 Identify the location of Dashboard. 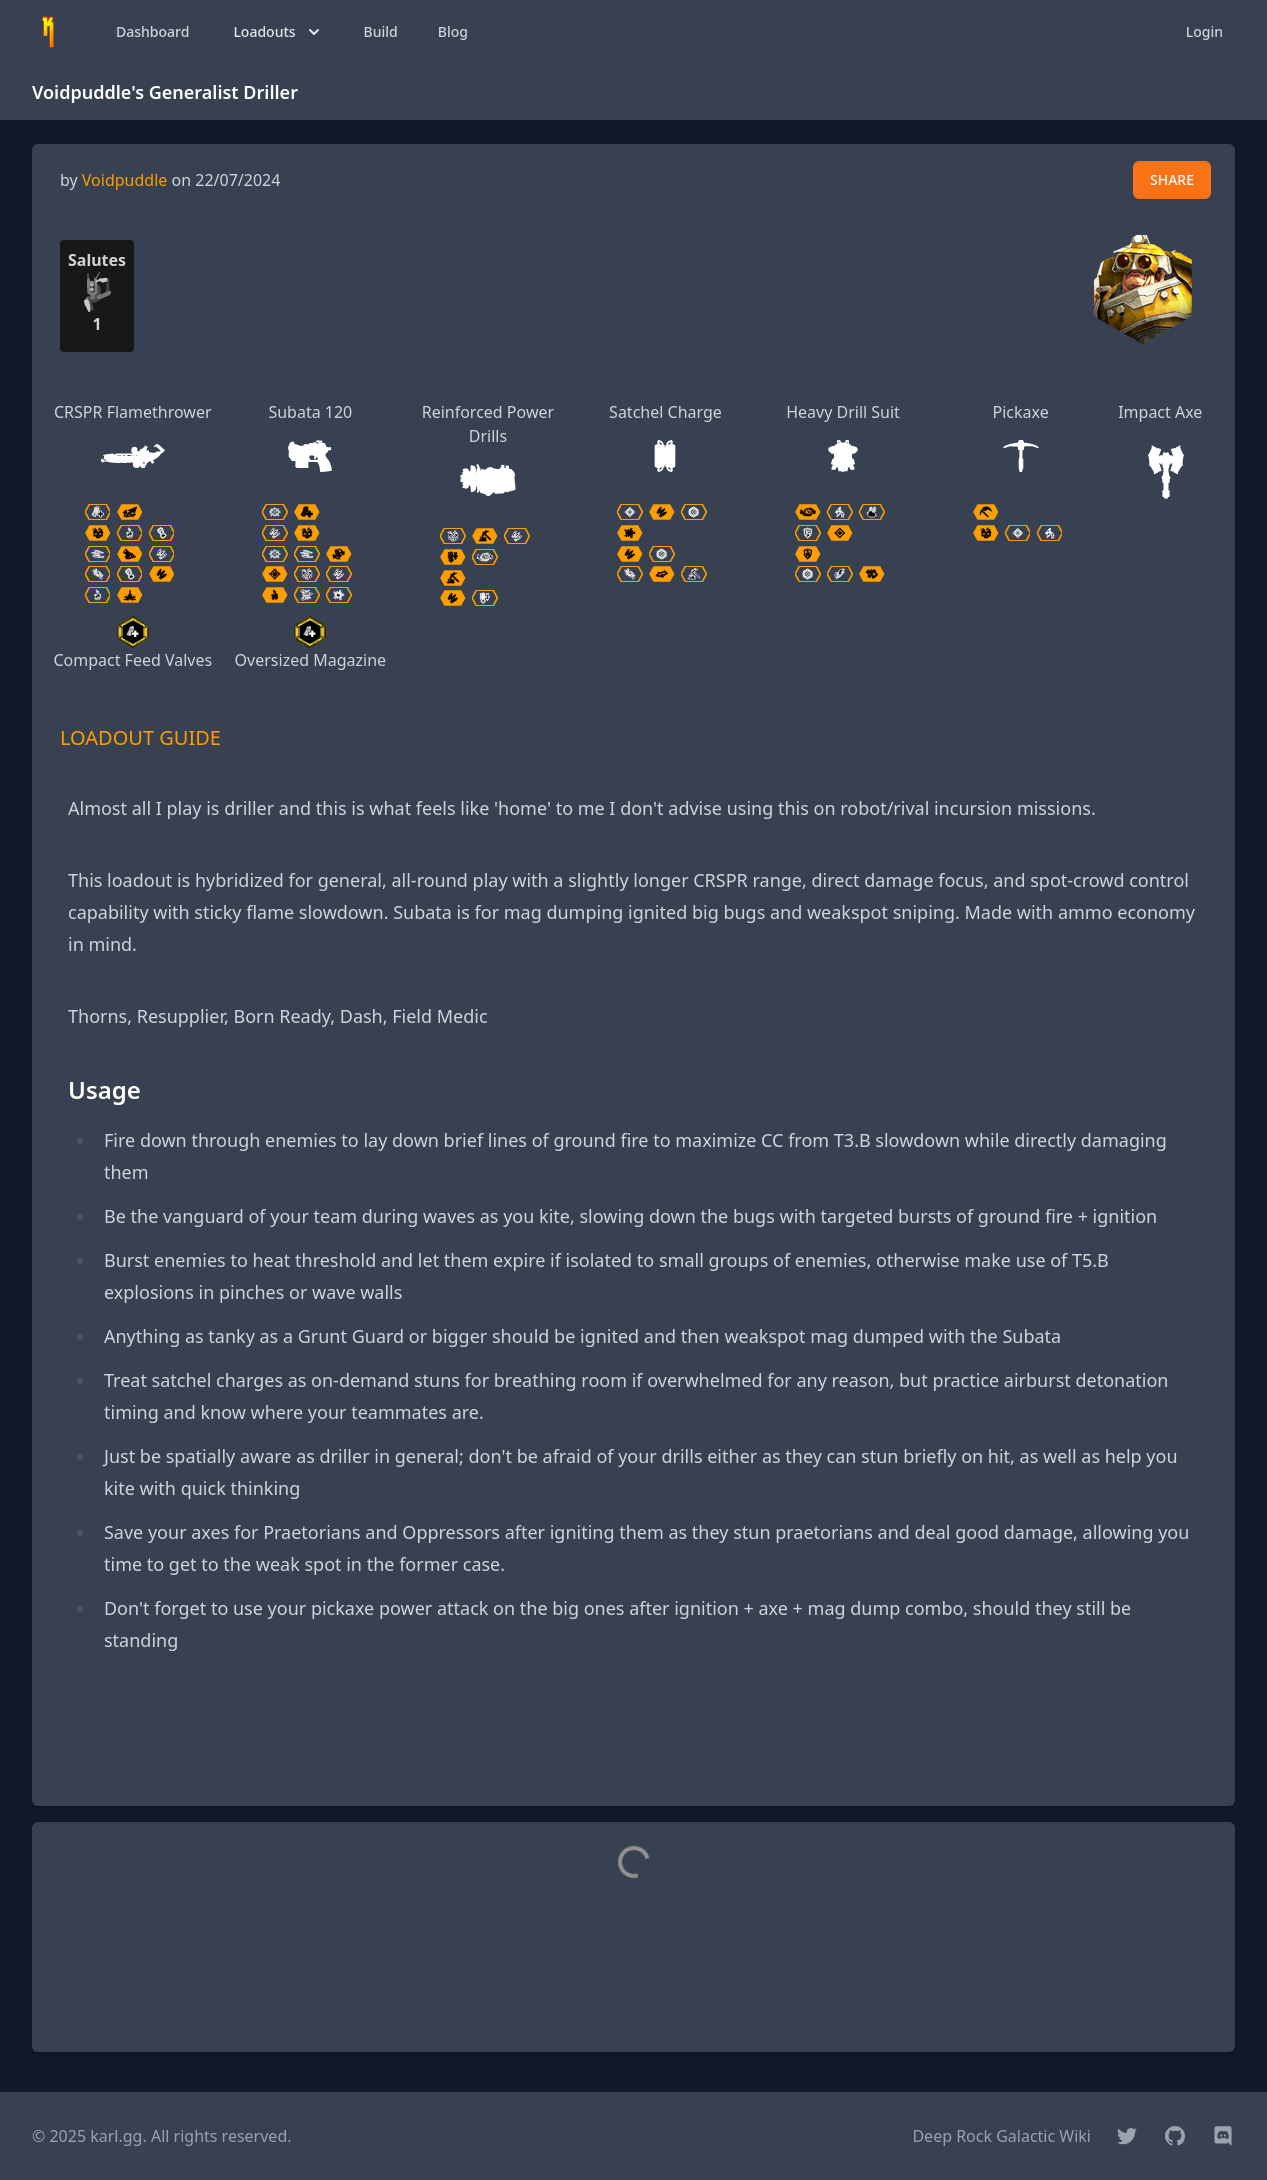
(152, 31).